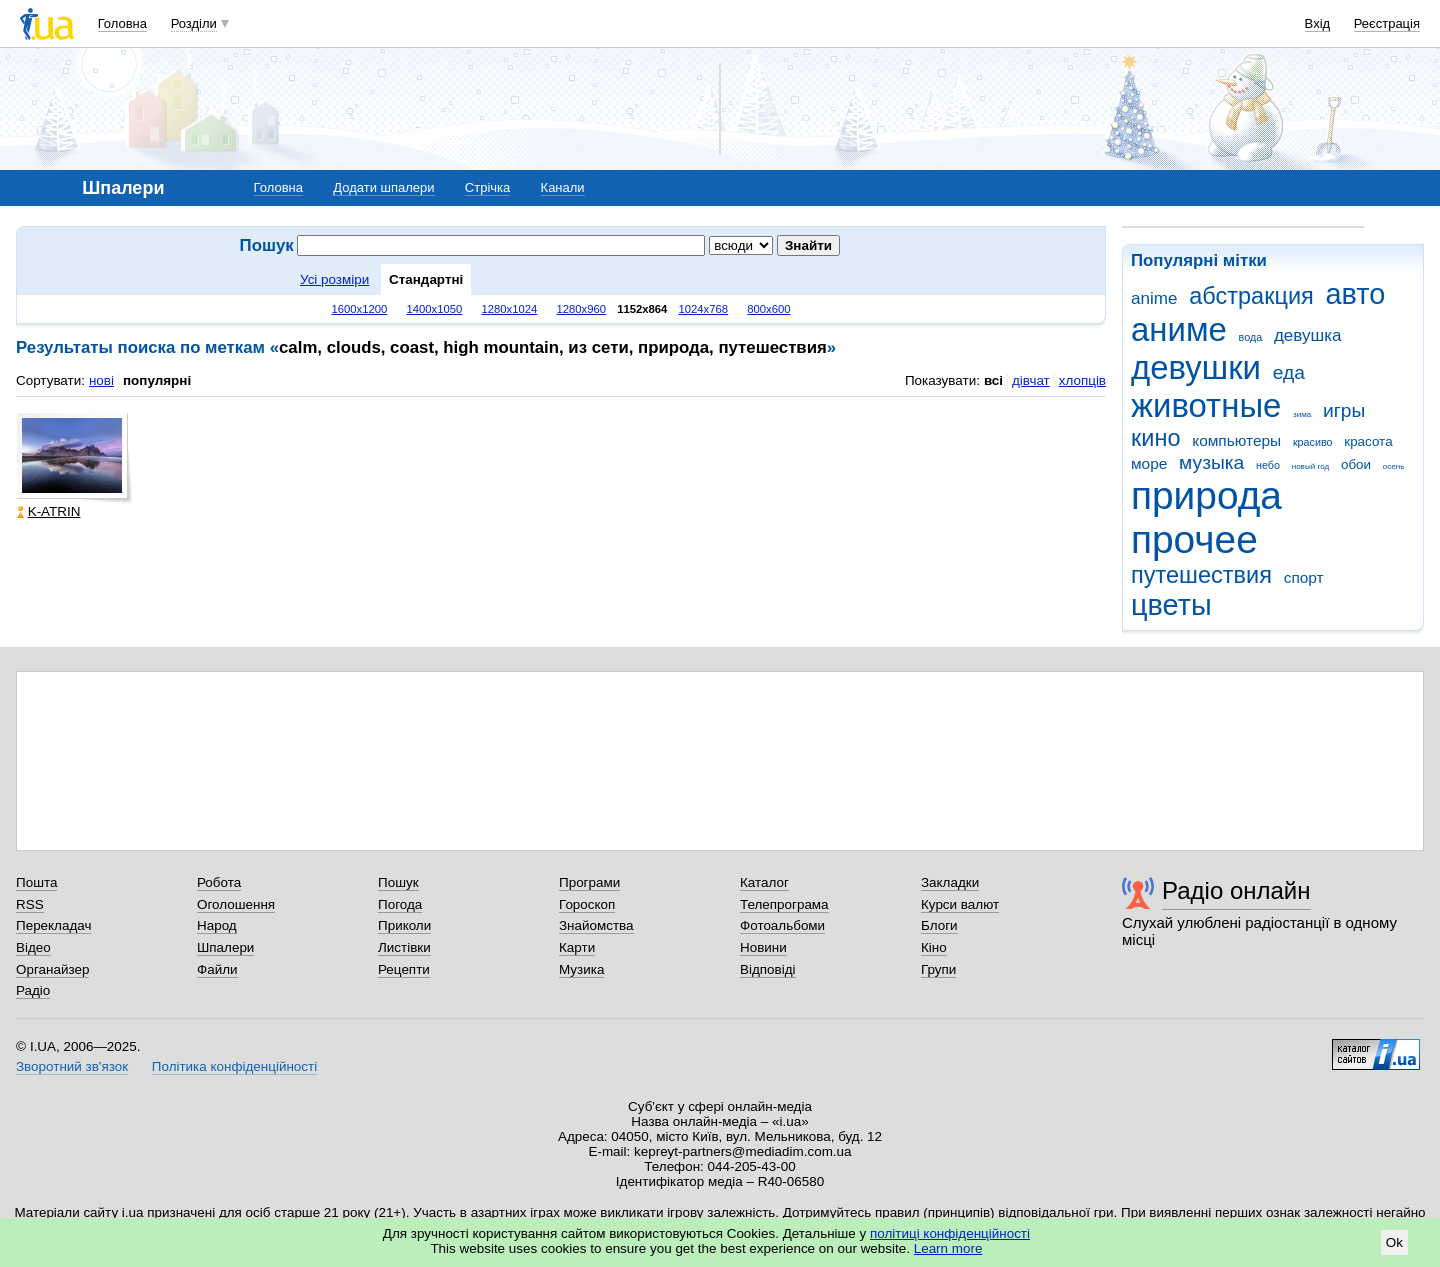 Image resolution: width=1440 pixels, height=1267 pixels. What do you see at coordinates (36, 882) in the screenshot?
I see `Пошта` at bounding box center [36, 882].